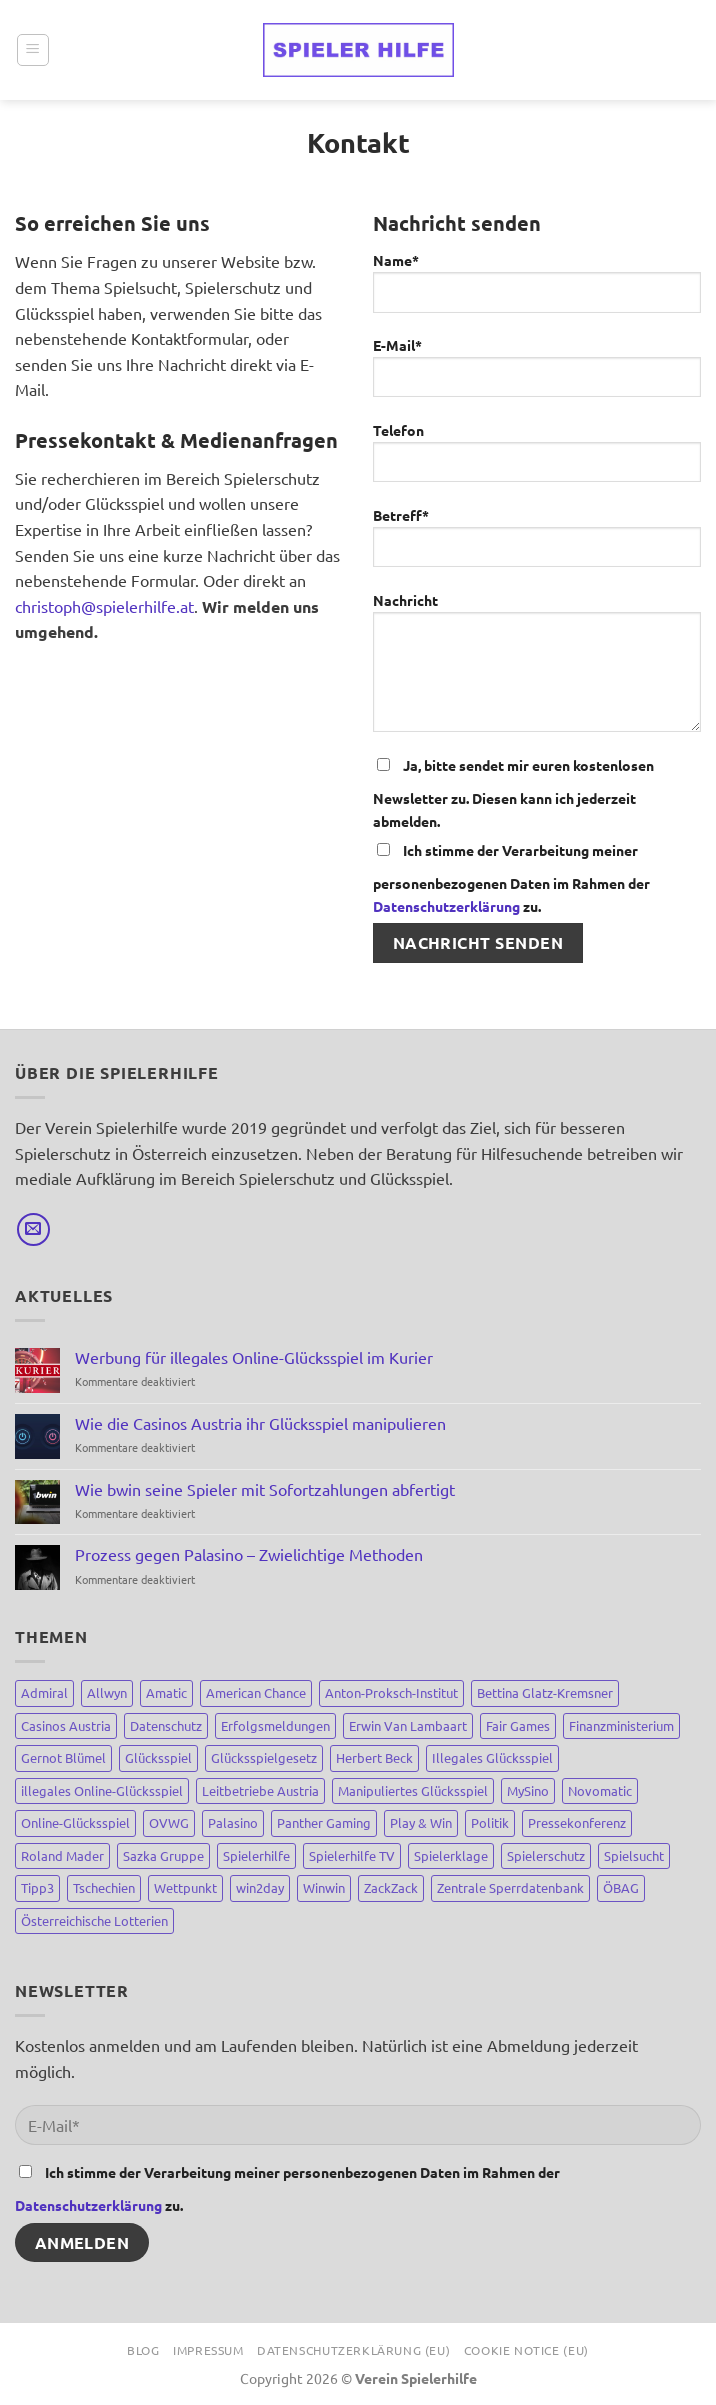 The image size is (716, 2405). Describe the element at coordinates (37, 1887) in the screenshot. I see `Tipp3 [Tipp3 (4 Einträge)]` at that location.